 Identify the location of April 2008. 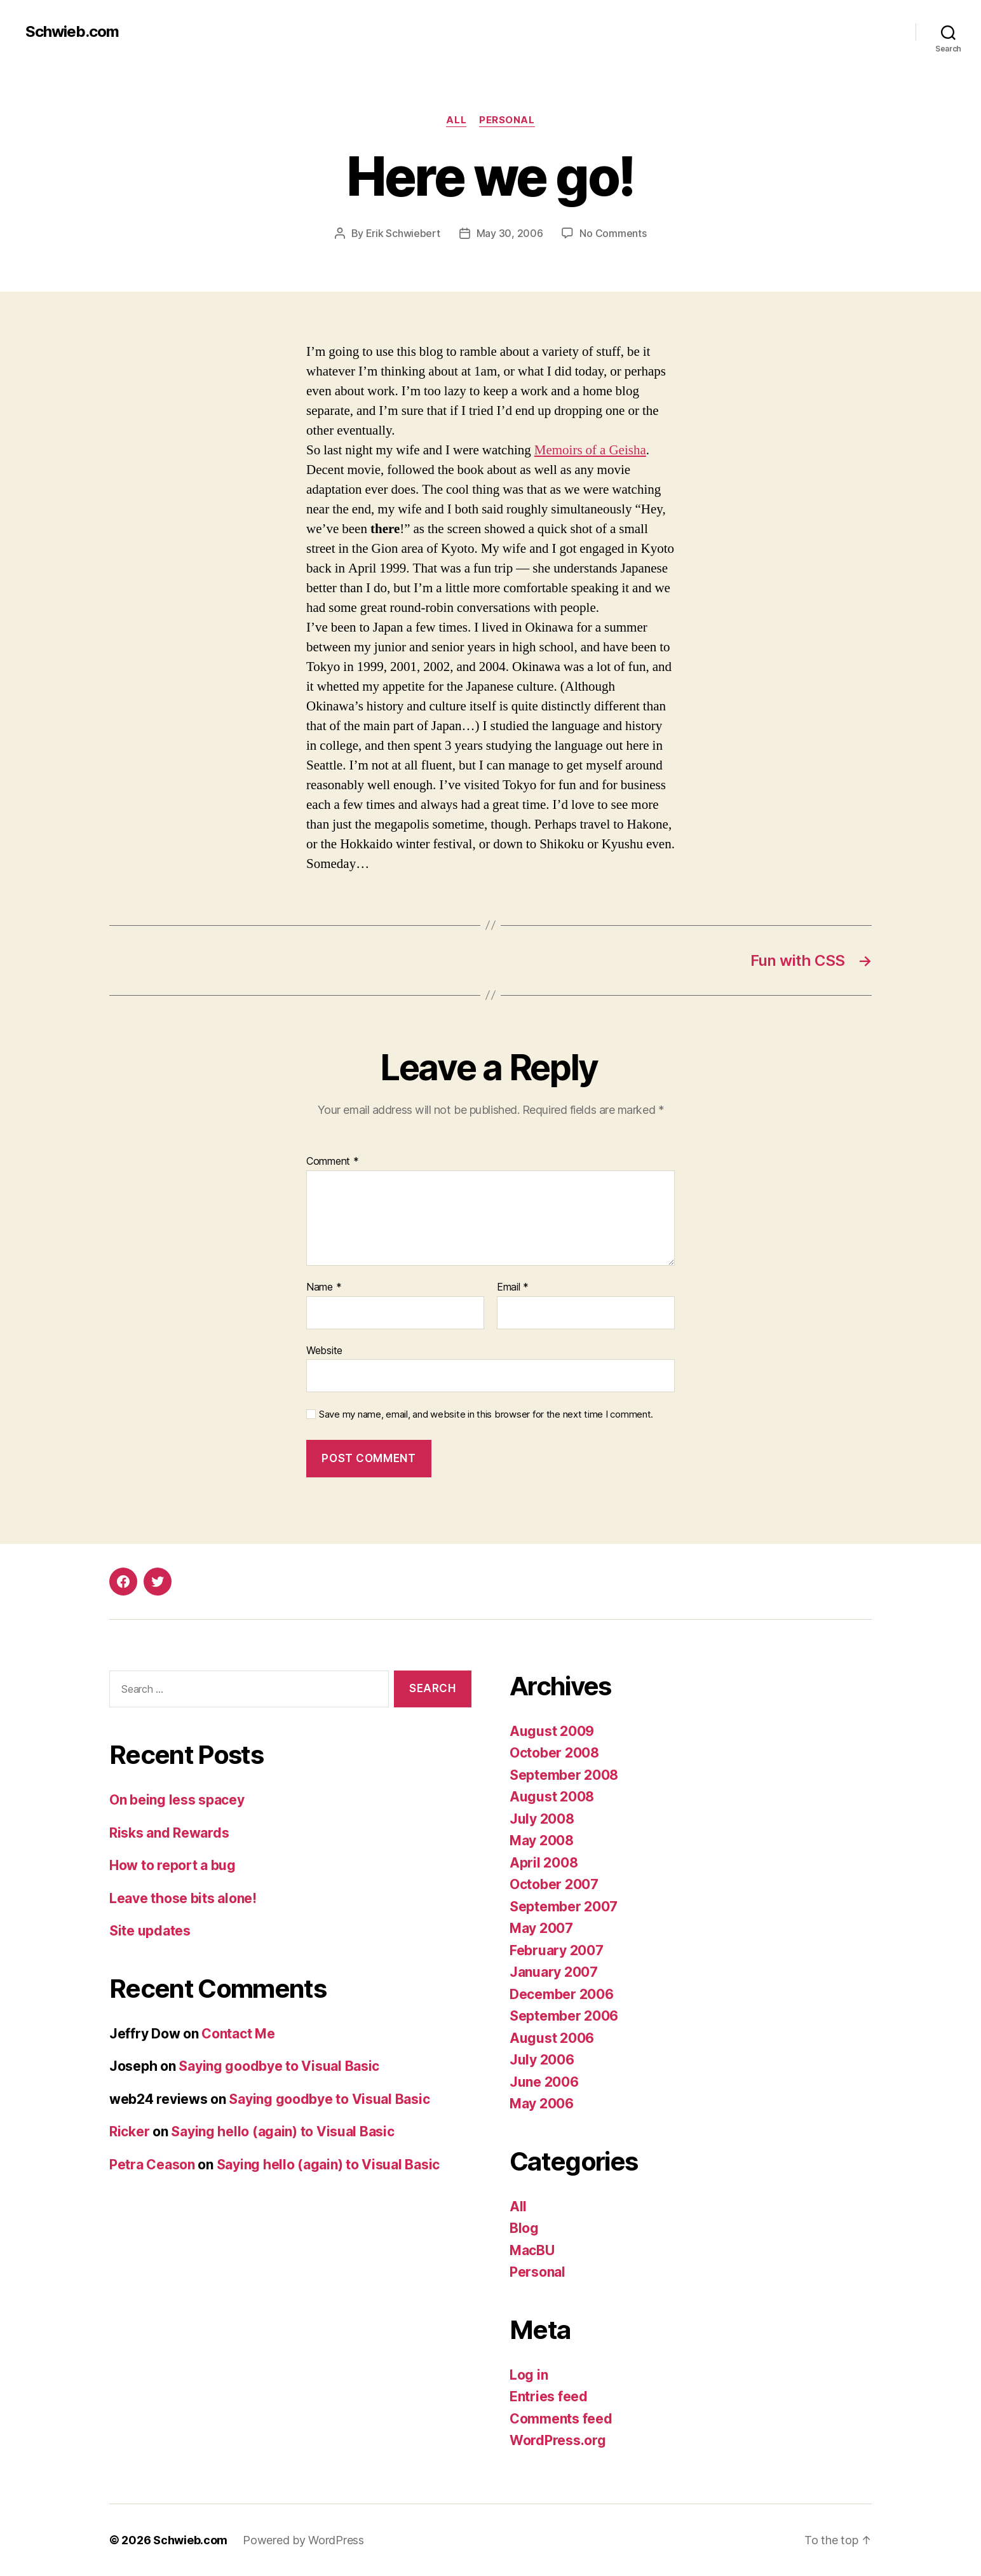
(544, 1863).